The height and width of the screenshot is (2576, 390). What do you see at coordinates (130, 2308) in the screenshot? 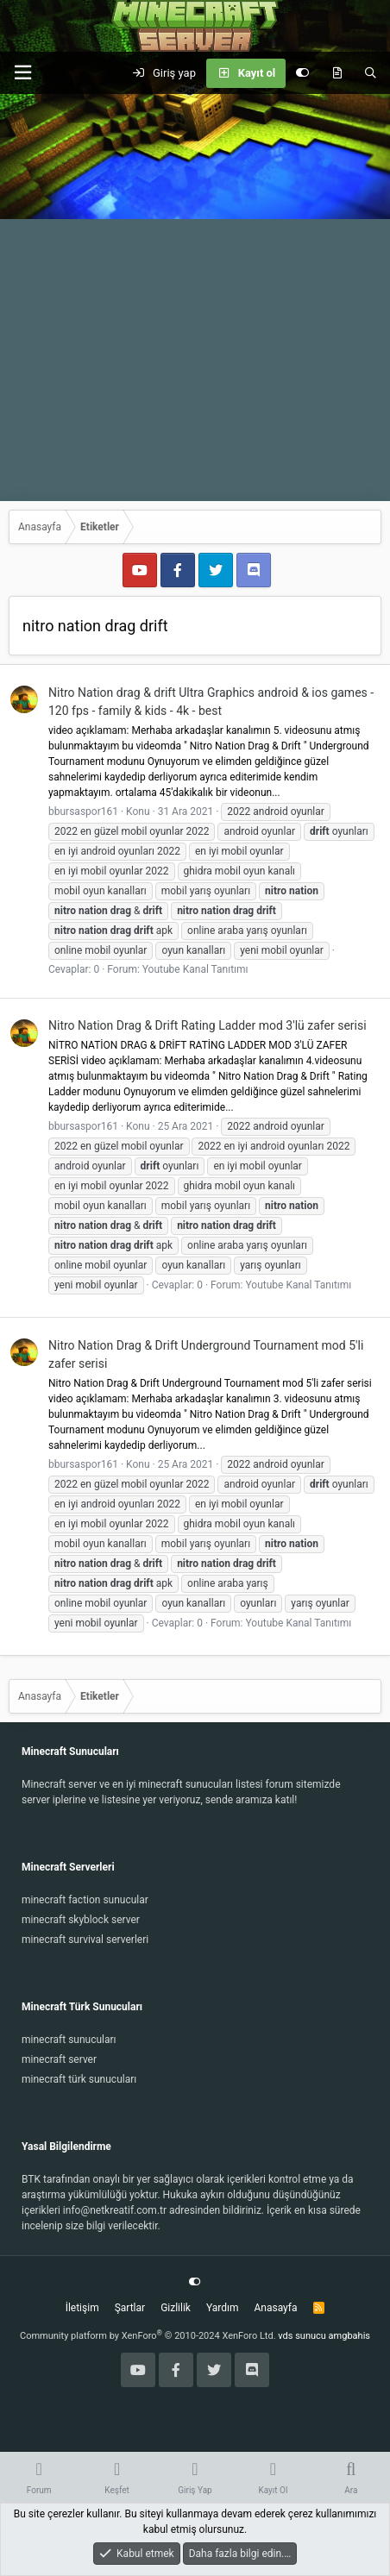
I see `Şartlar` at bounding box center [130, 2308].